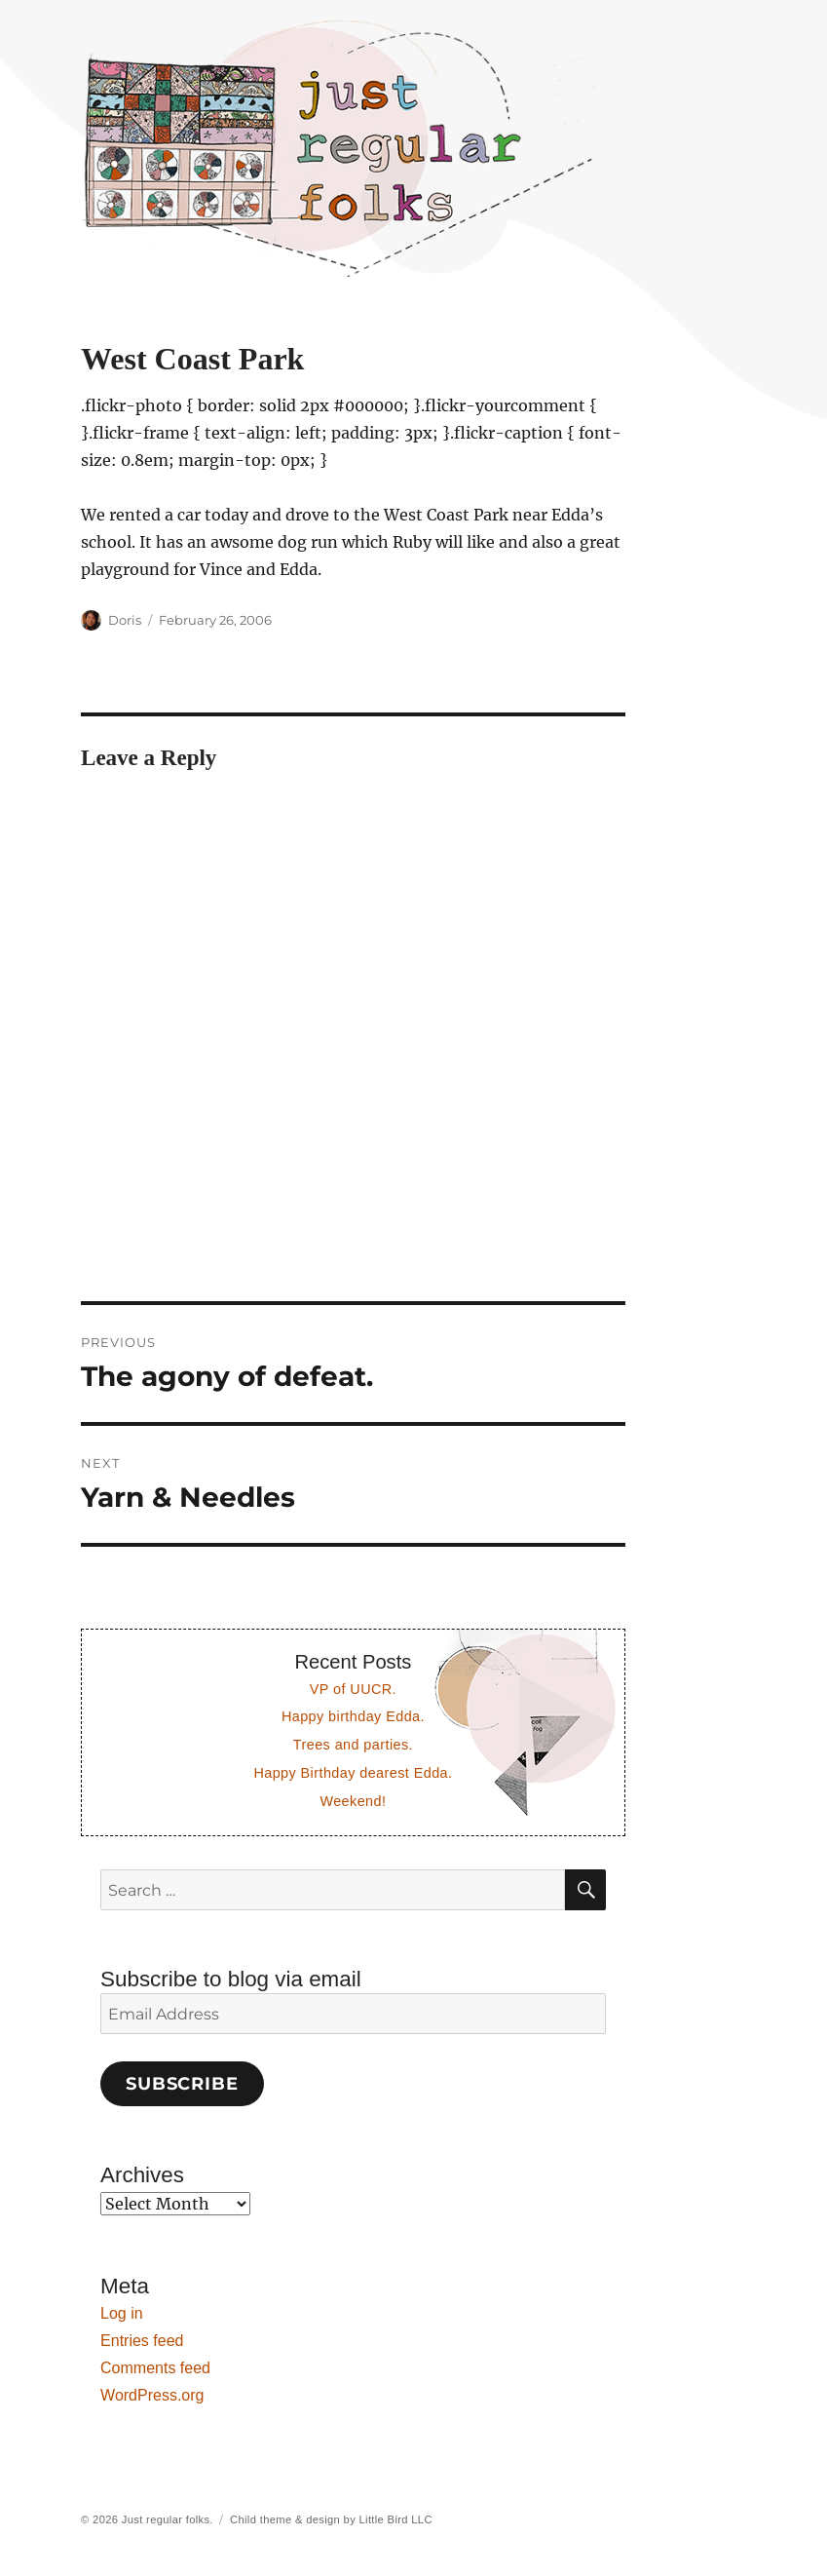 The width and height of the screenshot is (827, 2576). I want to click on Comments feed, so click(155, 2368).